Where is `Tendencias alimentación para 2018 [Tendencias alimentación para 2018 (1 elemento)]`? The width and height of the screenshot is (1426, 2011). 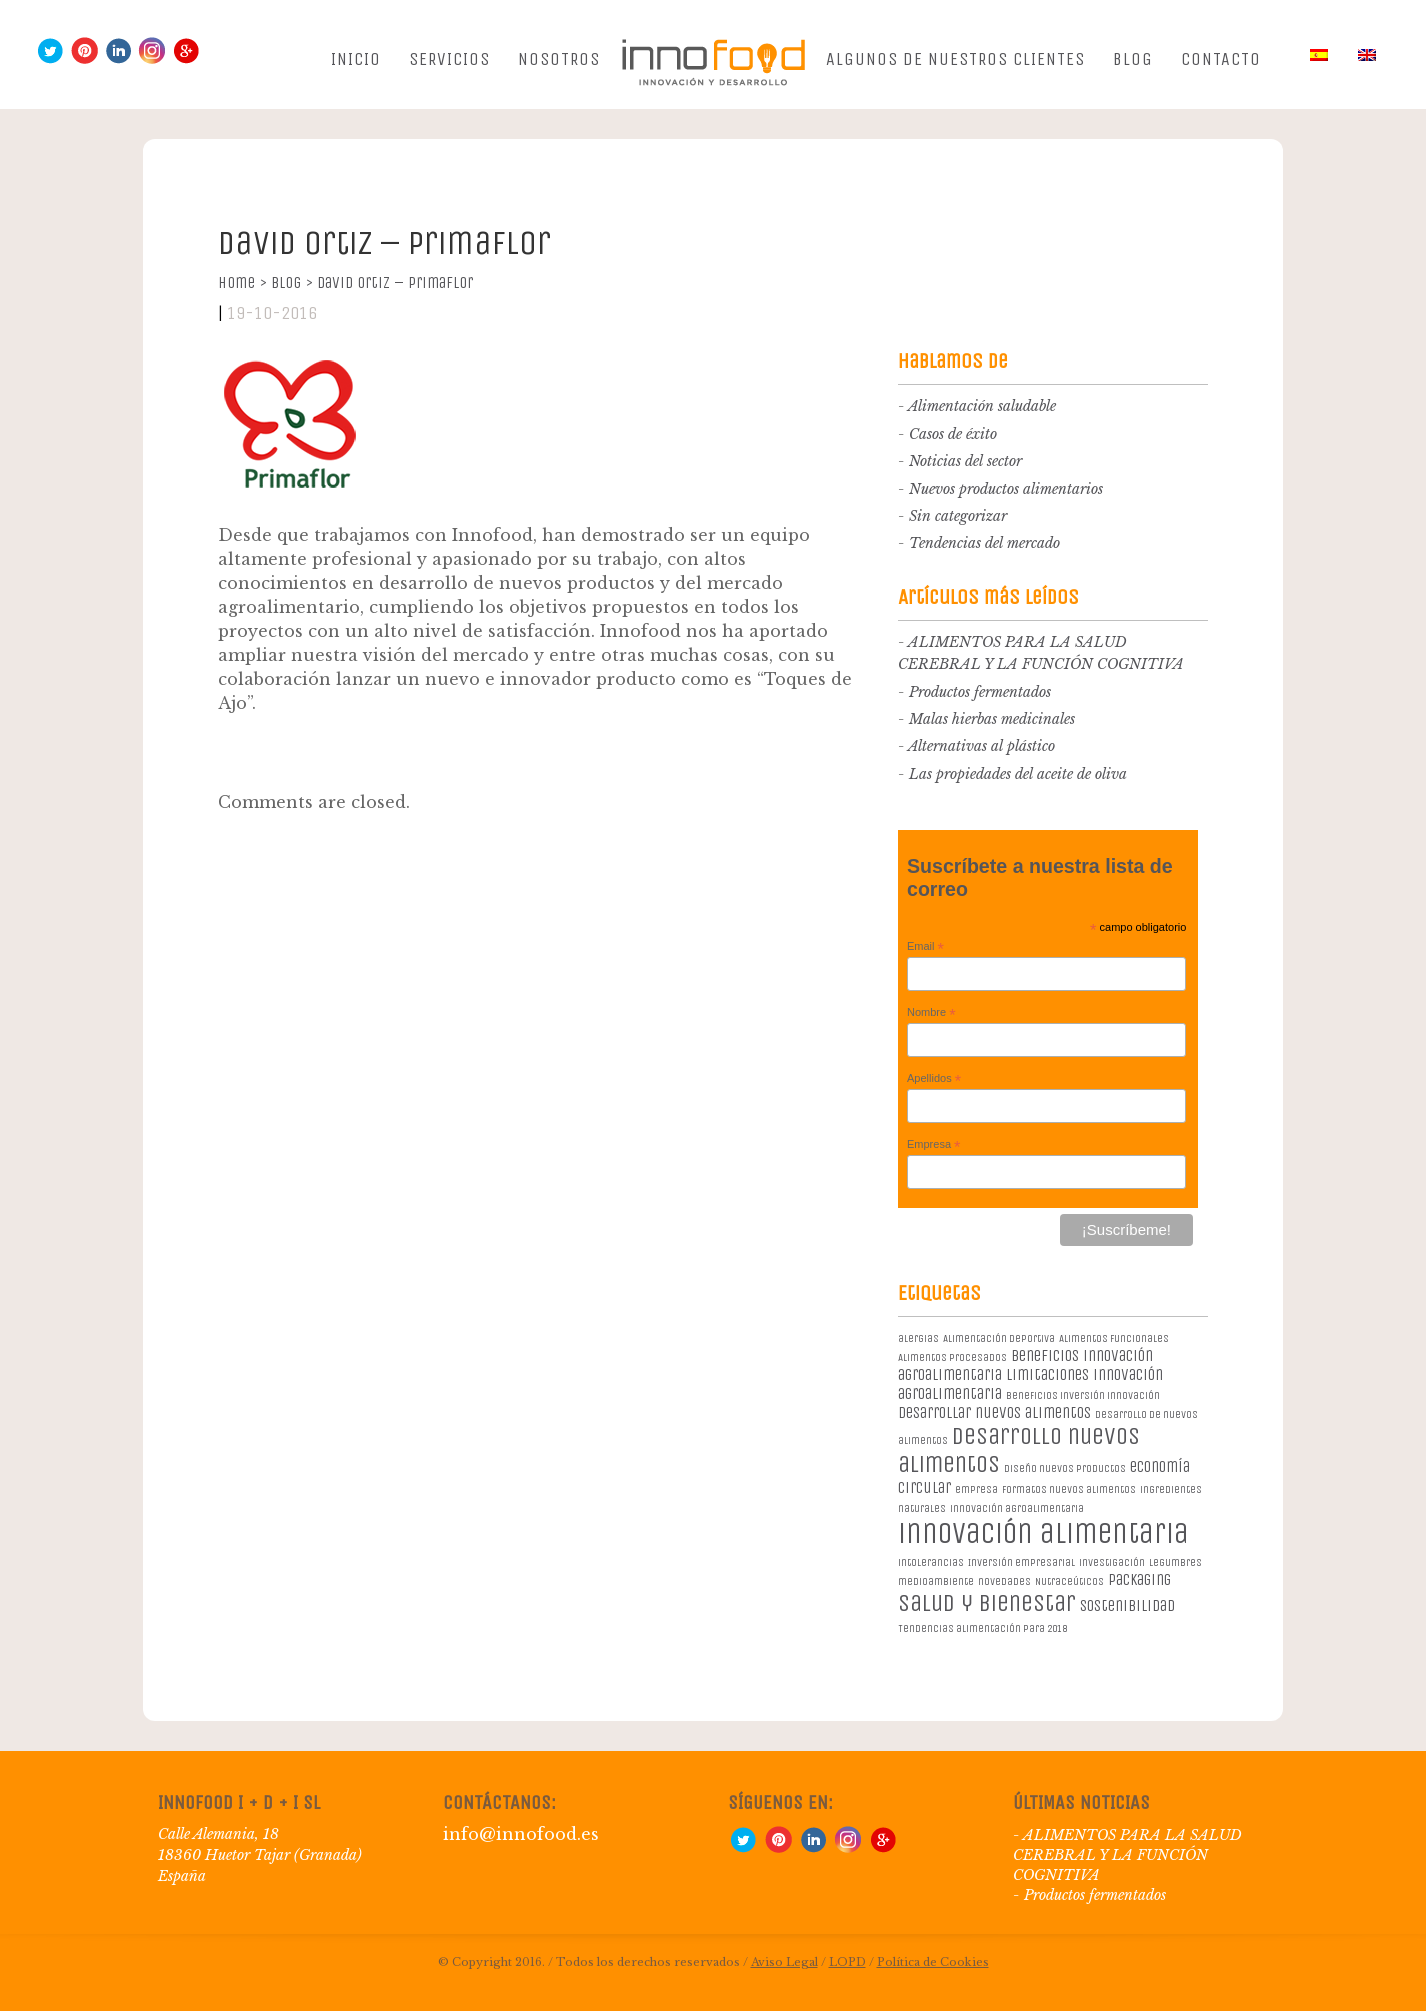
Tendencias alimentación para 2018 [Tendencias alimentación para 2018 (1 elemento)] is located at coordinates (982, 1628).